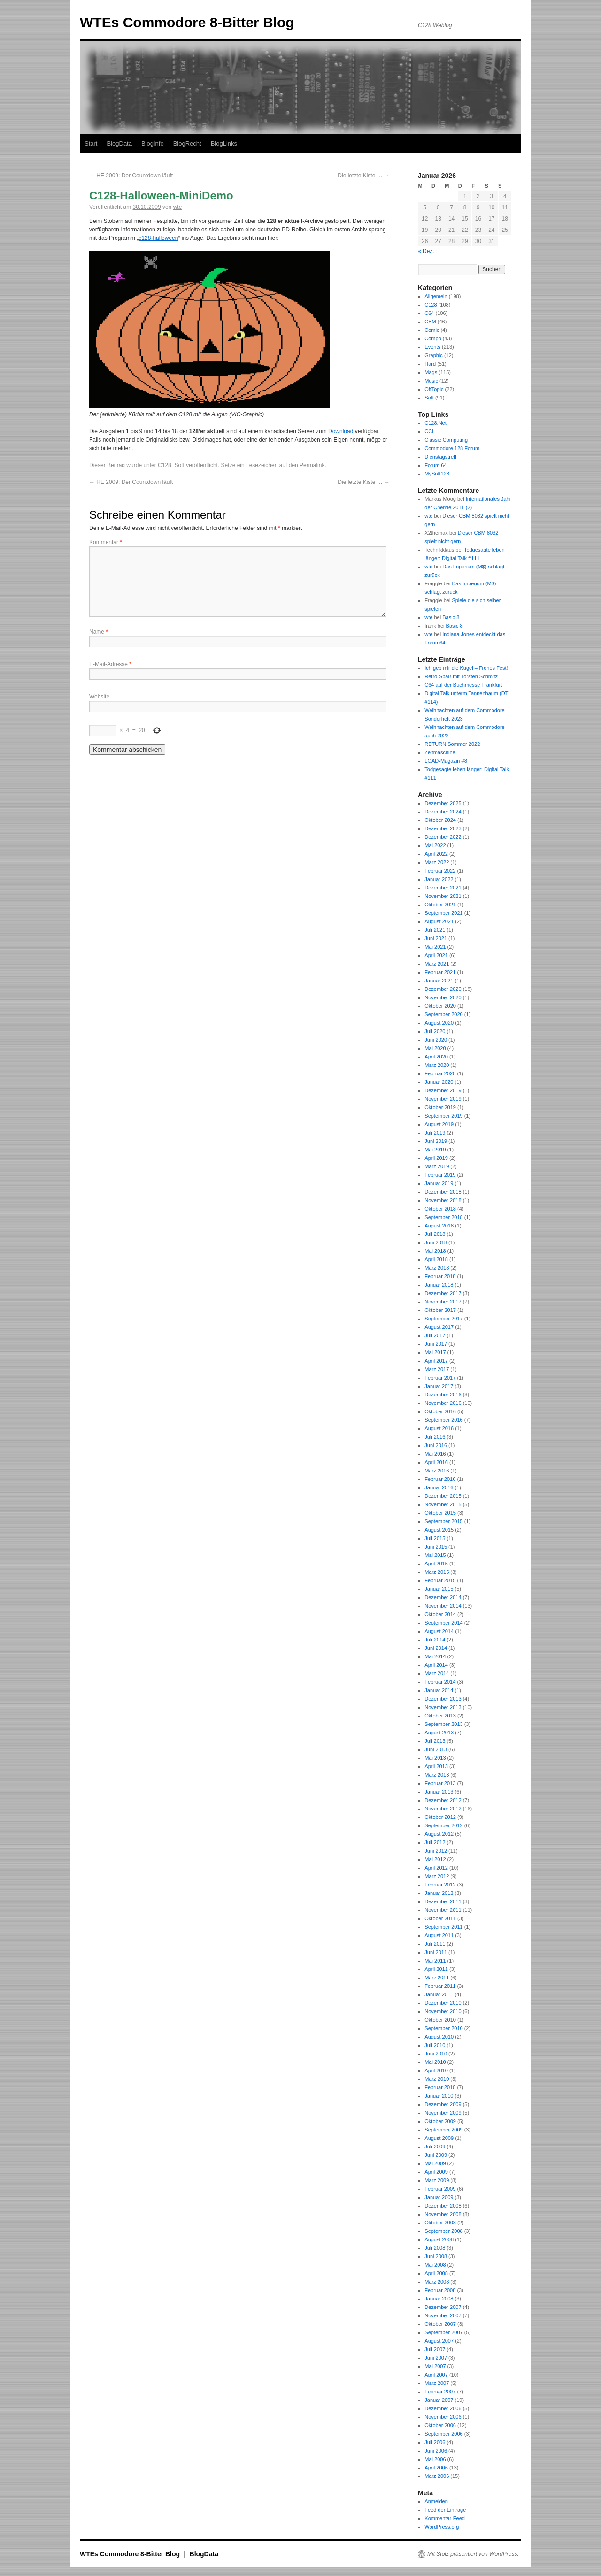 Image resolution: width=601 pixels, height=2576 pixels. What do you see at coordinates (436, 1470) in the screenshot?
I see `März 2016` at bounding box center [436, 1470].